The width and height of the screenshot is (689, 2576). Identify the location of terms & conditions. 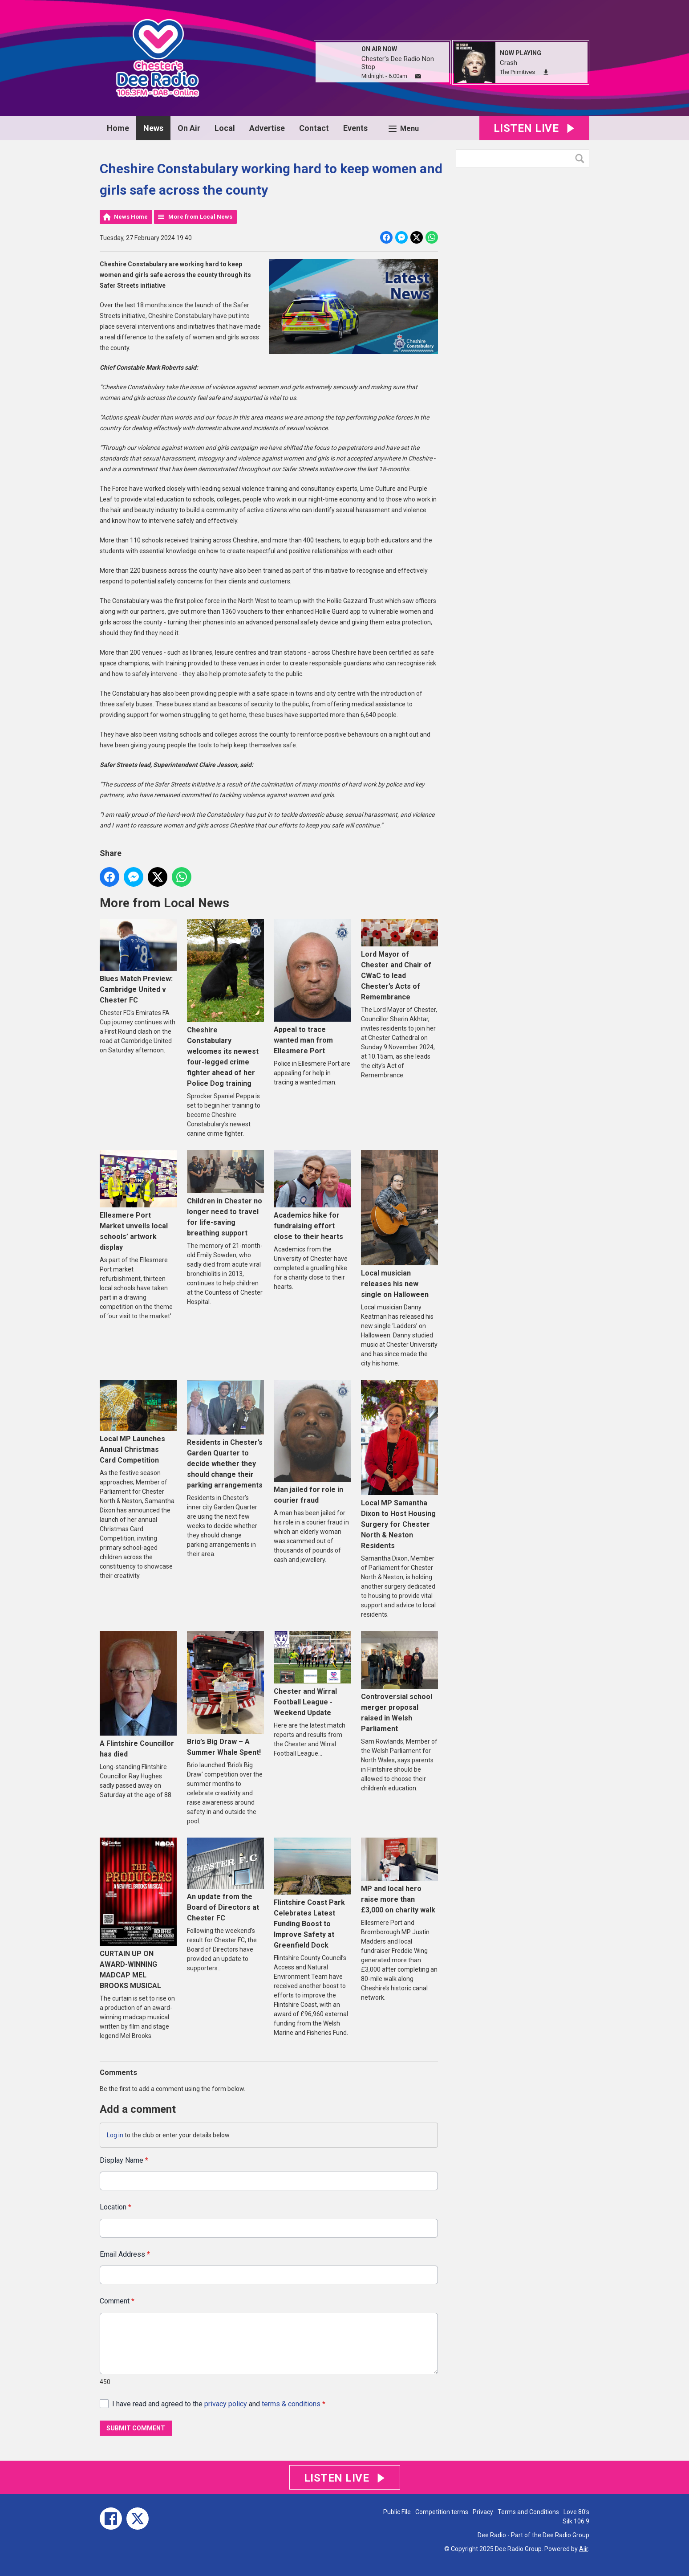
(291, 2404).